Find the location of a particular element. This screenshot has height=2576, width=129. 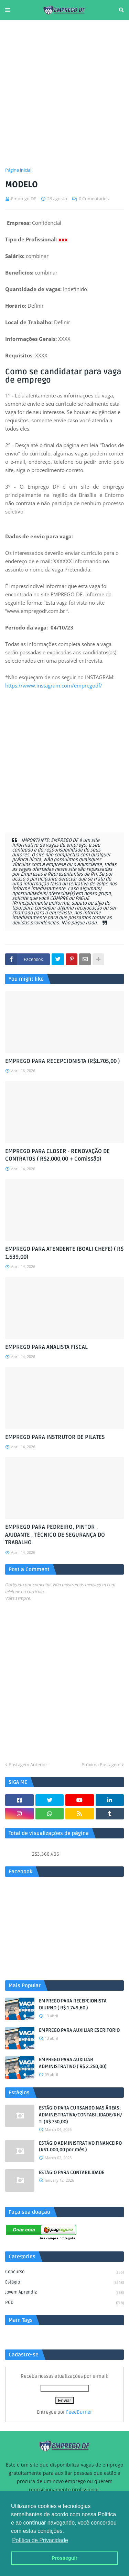

Jovem aprendiz is located at coordinates (64, 2292).